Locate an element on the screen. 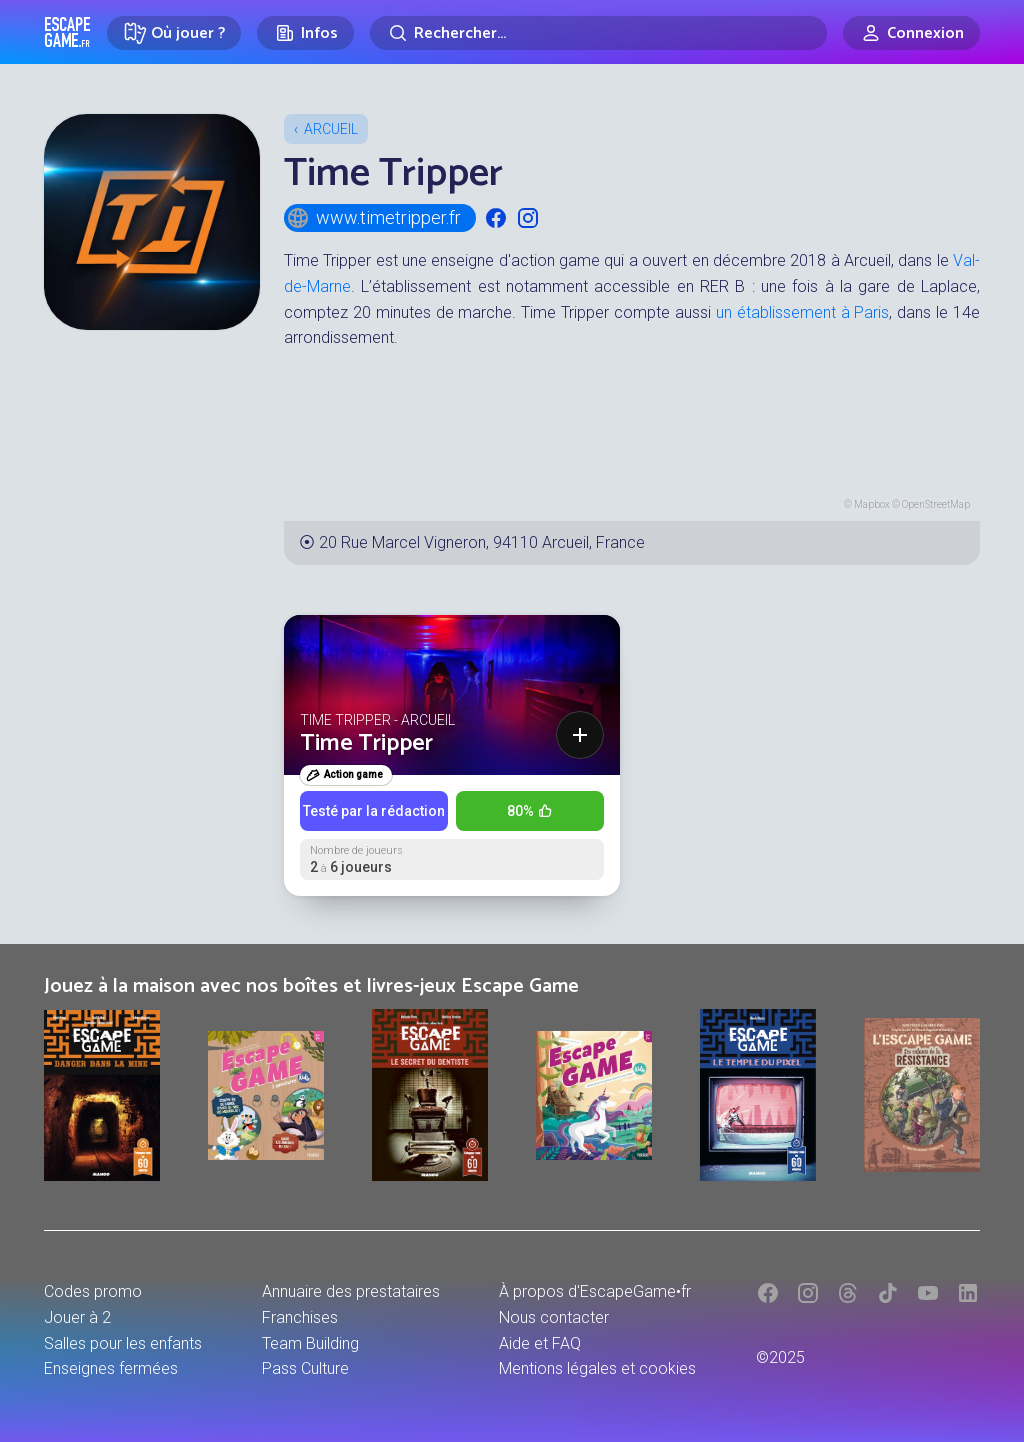 This screenshot has width=1024, height=1442. 20 Rue Marcel Vigneron, 94110 Arcueil, France is located at coordinates (482, 542).